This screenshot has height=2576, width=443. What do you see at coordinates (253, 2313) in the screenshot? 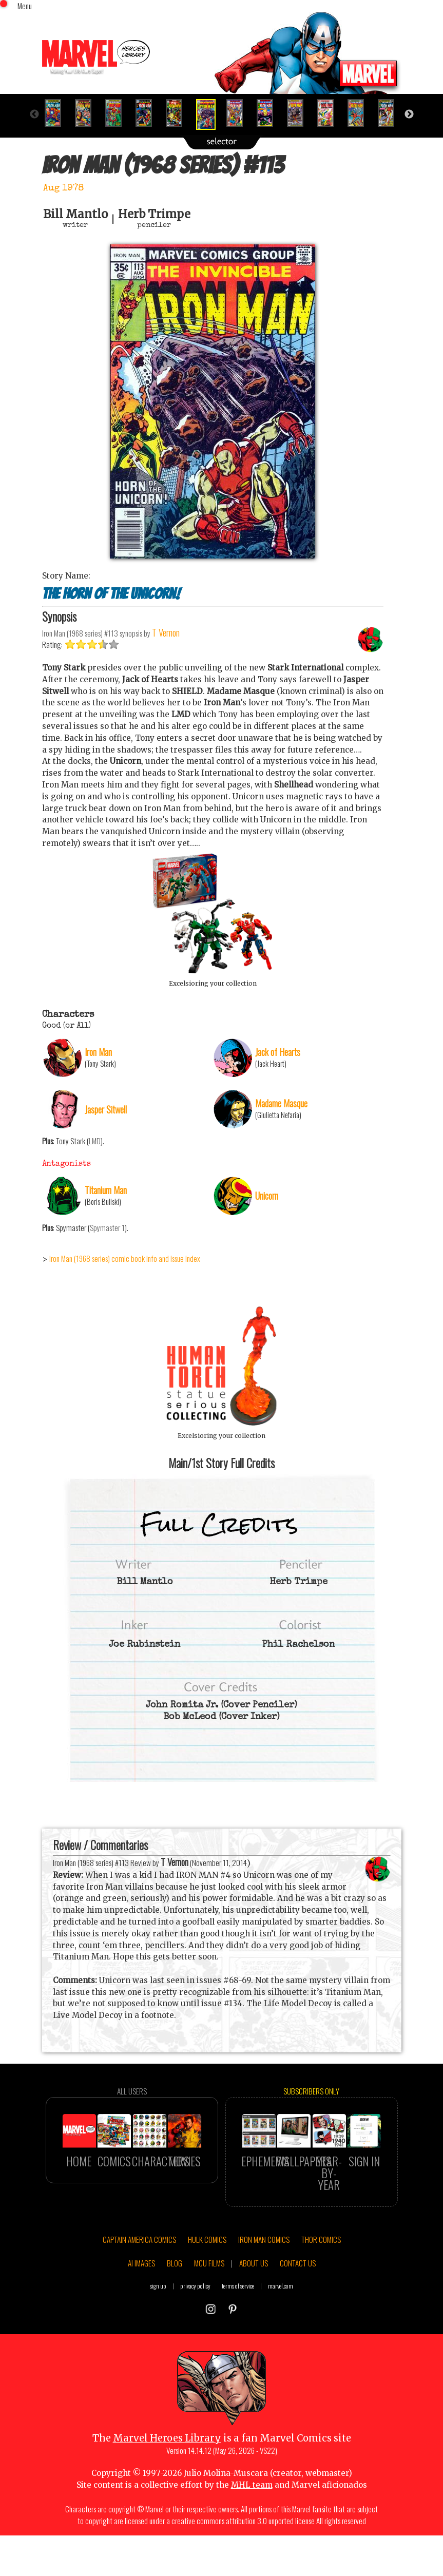
I see `ABOUT US` at bounding box center [253, 2313].